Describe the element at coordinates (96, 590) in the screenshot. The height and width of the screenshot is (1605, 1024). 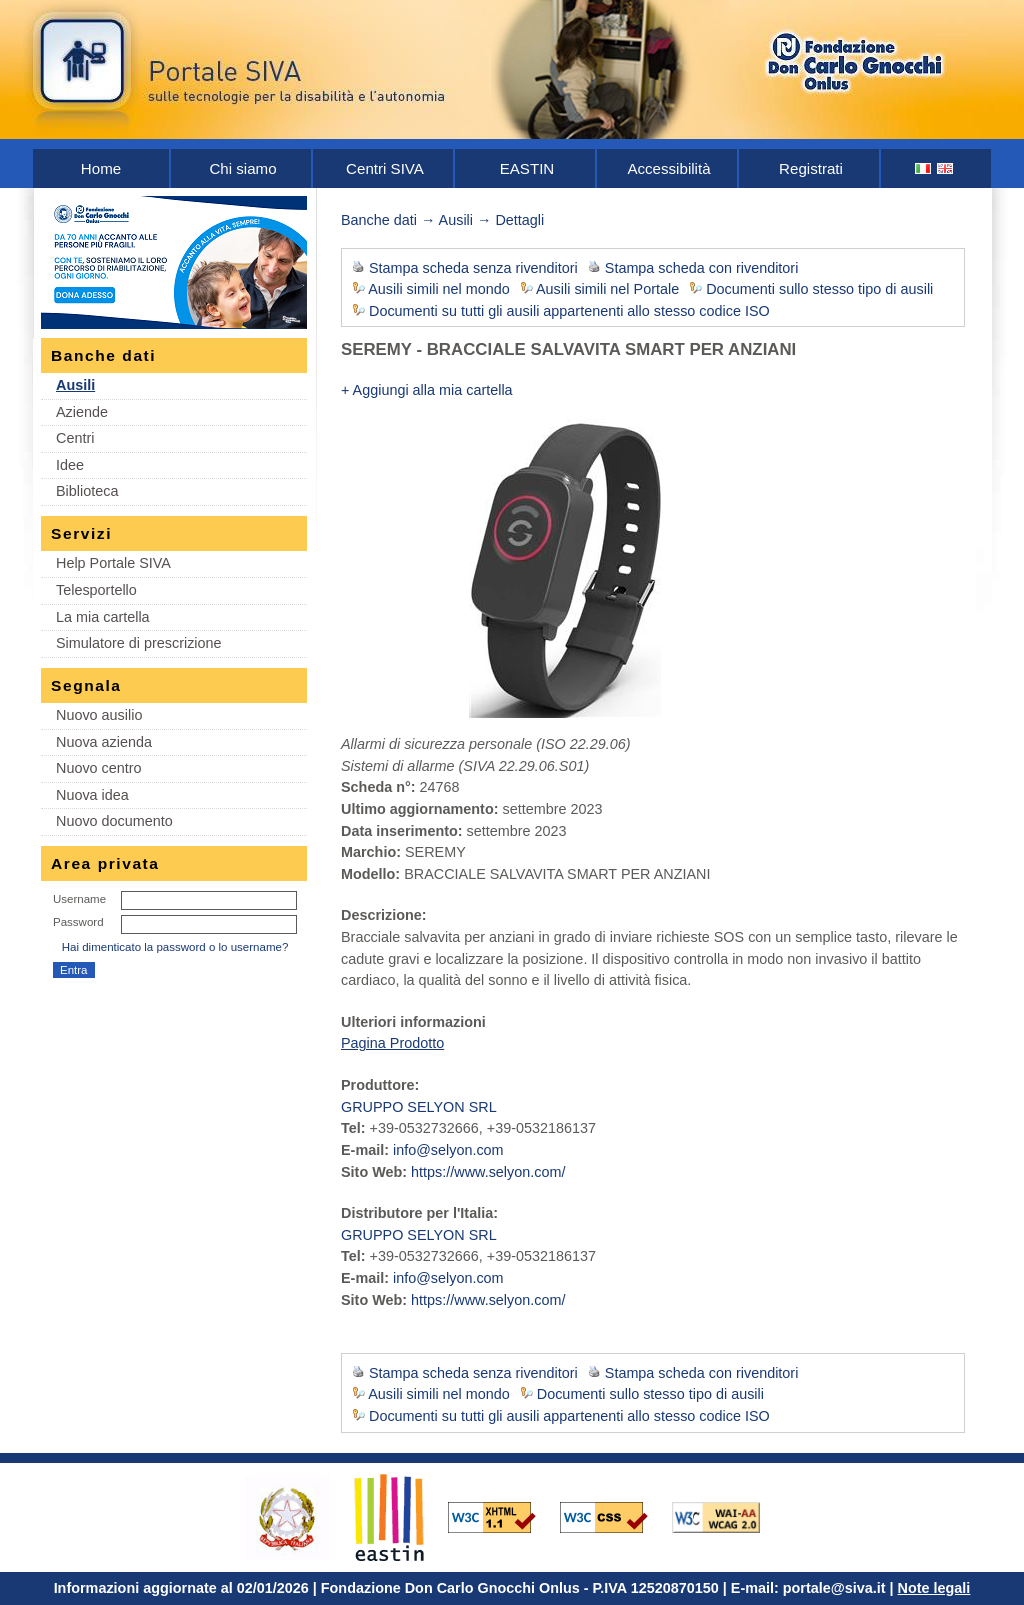
I see `Telesportello` at that location.